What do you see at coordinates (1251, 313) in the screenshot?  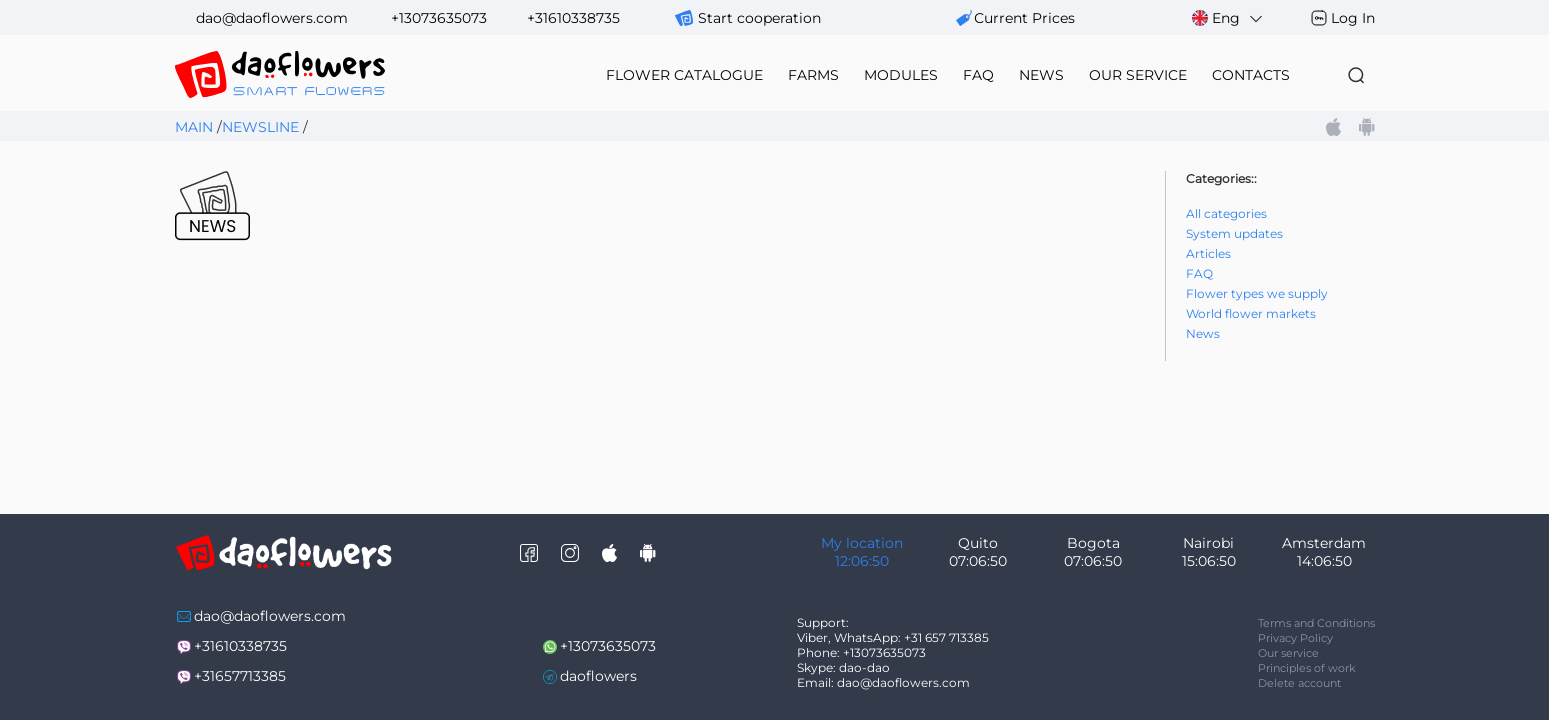 I see `World flower markets` at bounding box center [1251, 313].